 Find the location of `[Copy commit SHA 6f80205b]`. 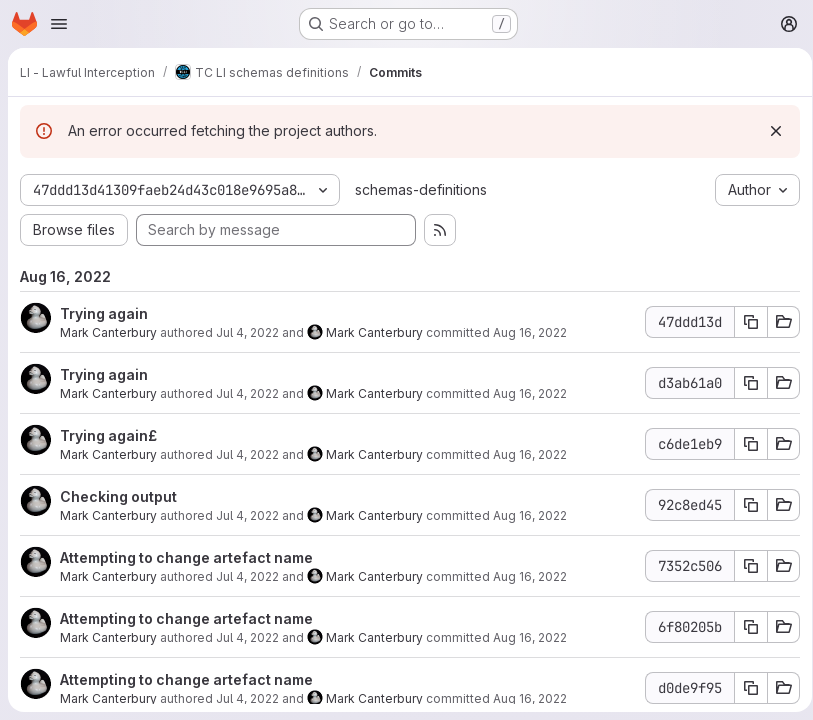

[Copy commit SHA 6f80205b] is located at coordinates (744, 627).